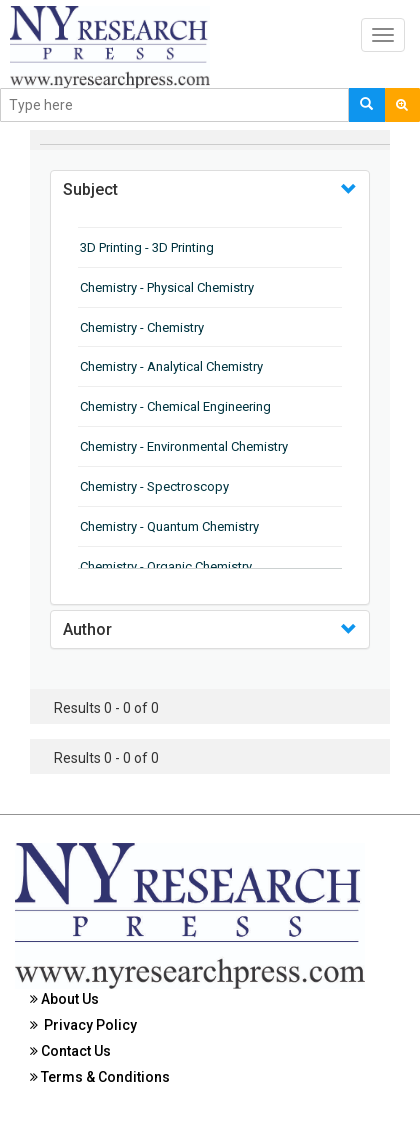 The image size is (420, 1121). Describe the element at coordinates (167, 287) in the screenshot. I see `Chemistry - Physical Chemistry` at that location.